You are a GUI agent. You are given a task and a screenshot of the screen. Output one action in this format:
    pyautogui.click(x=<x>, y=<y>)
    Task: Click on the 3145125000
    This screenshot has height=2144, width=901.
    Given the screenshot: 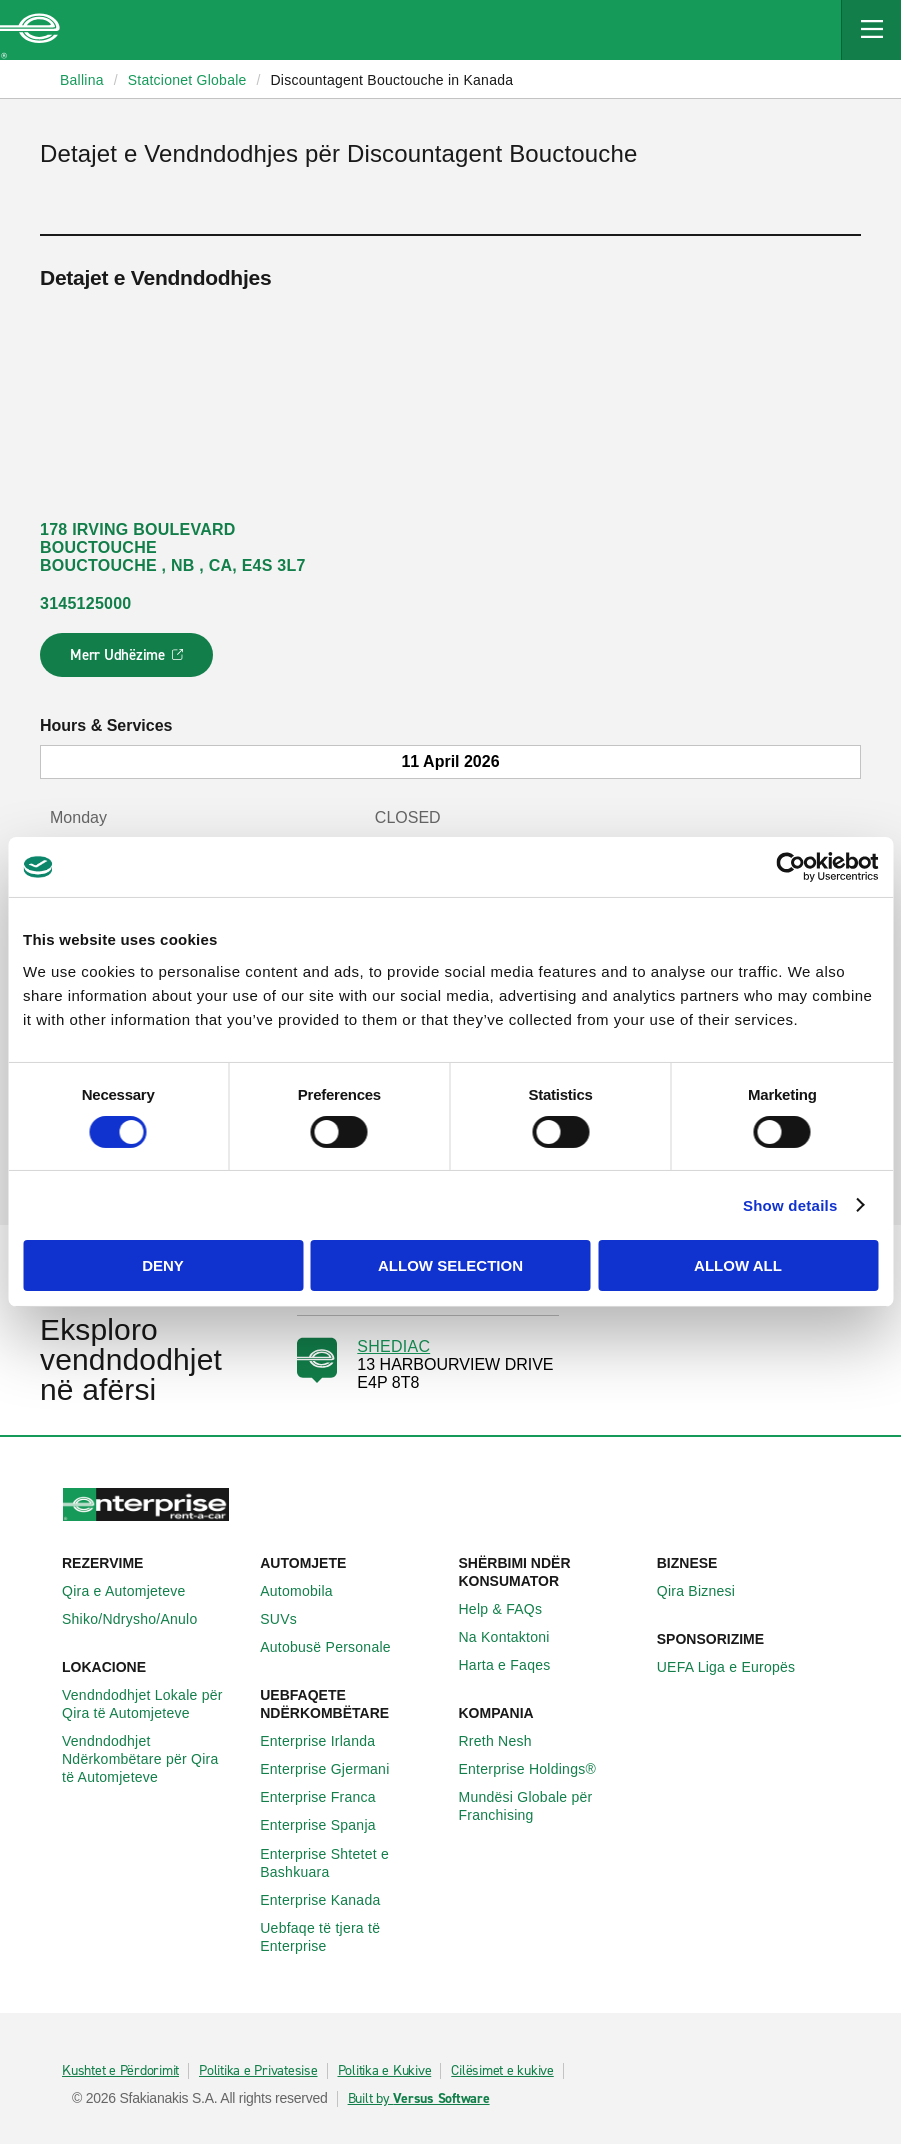 What is the action you would take?
    pyautogui.click(x=85, y=603)
    